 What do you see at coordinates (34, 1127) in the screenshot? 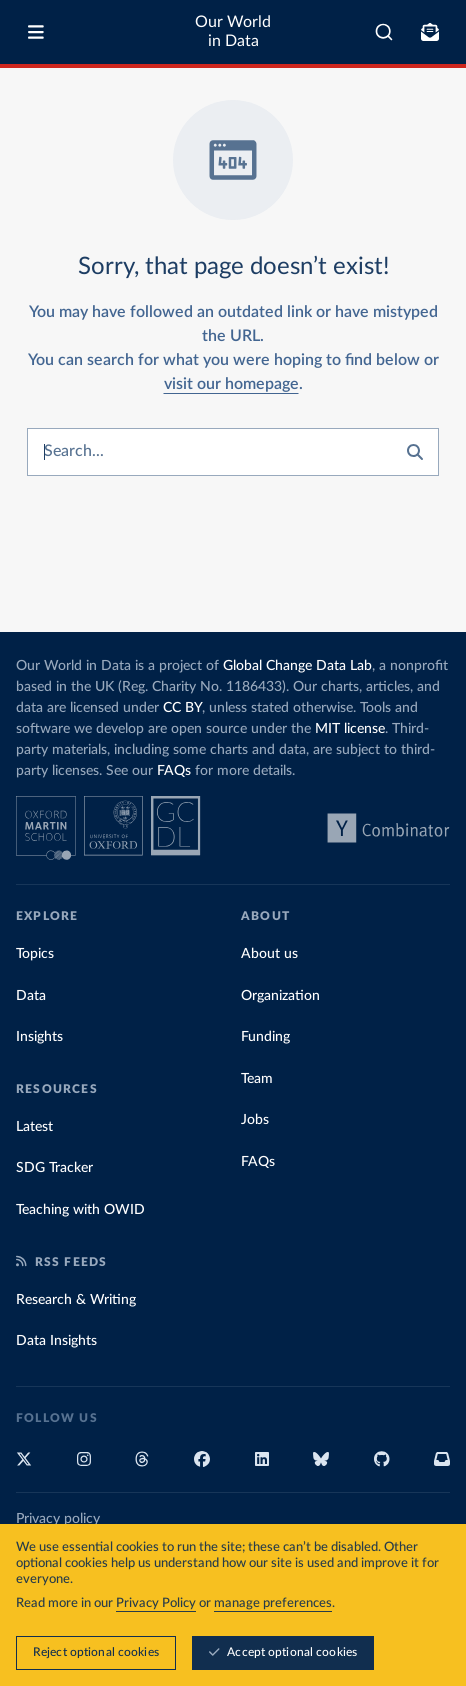
I see `Latest` at bounding box center [34, 1127].